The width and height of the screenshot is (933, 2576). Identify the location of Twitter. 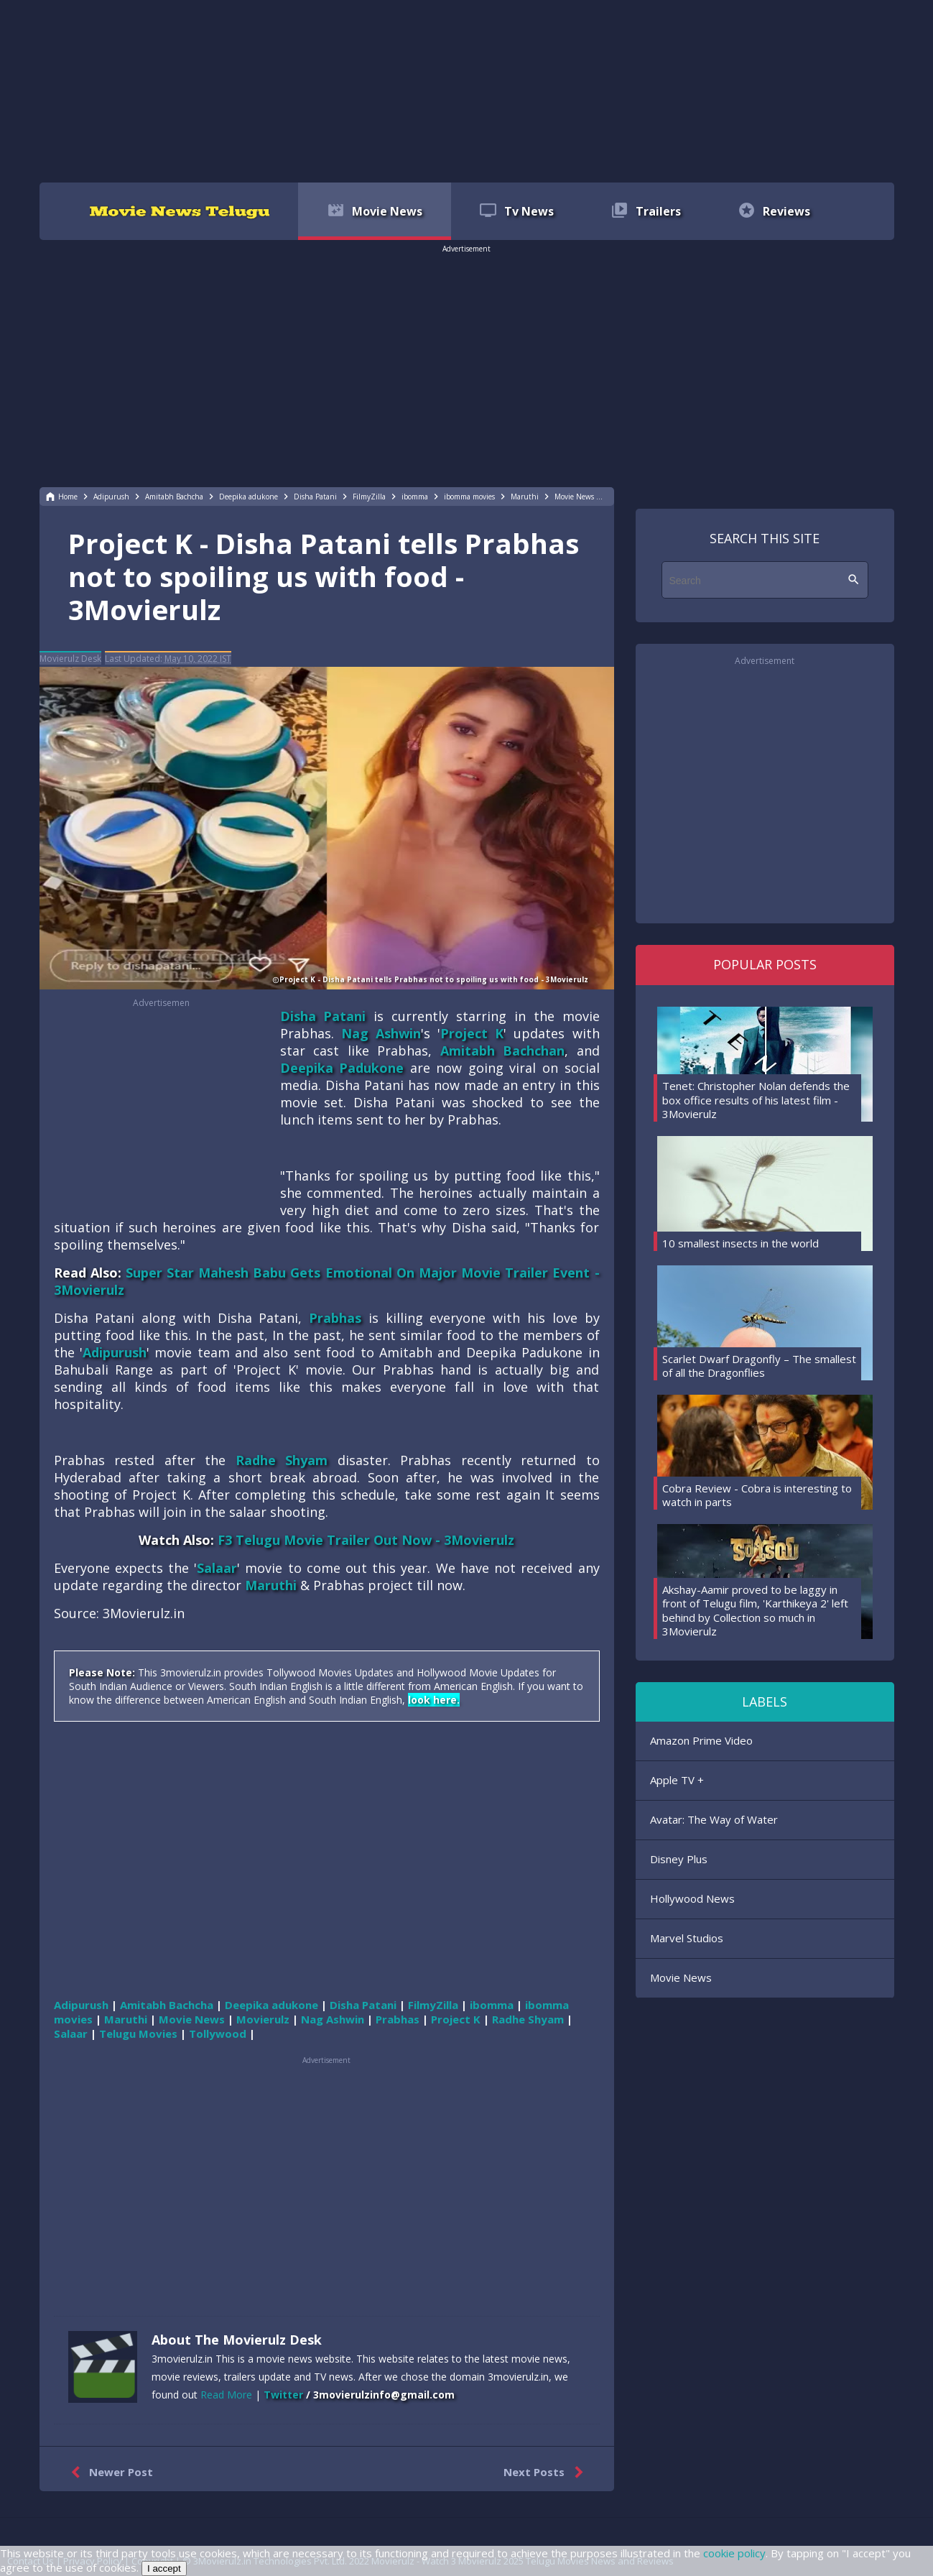
(283, 2394).